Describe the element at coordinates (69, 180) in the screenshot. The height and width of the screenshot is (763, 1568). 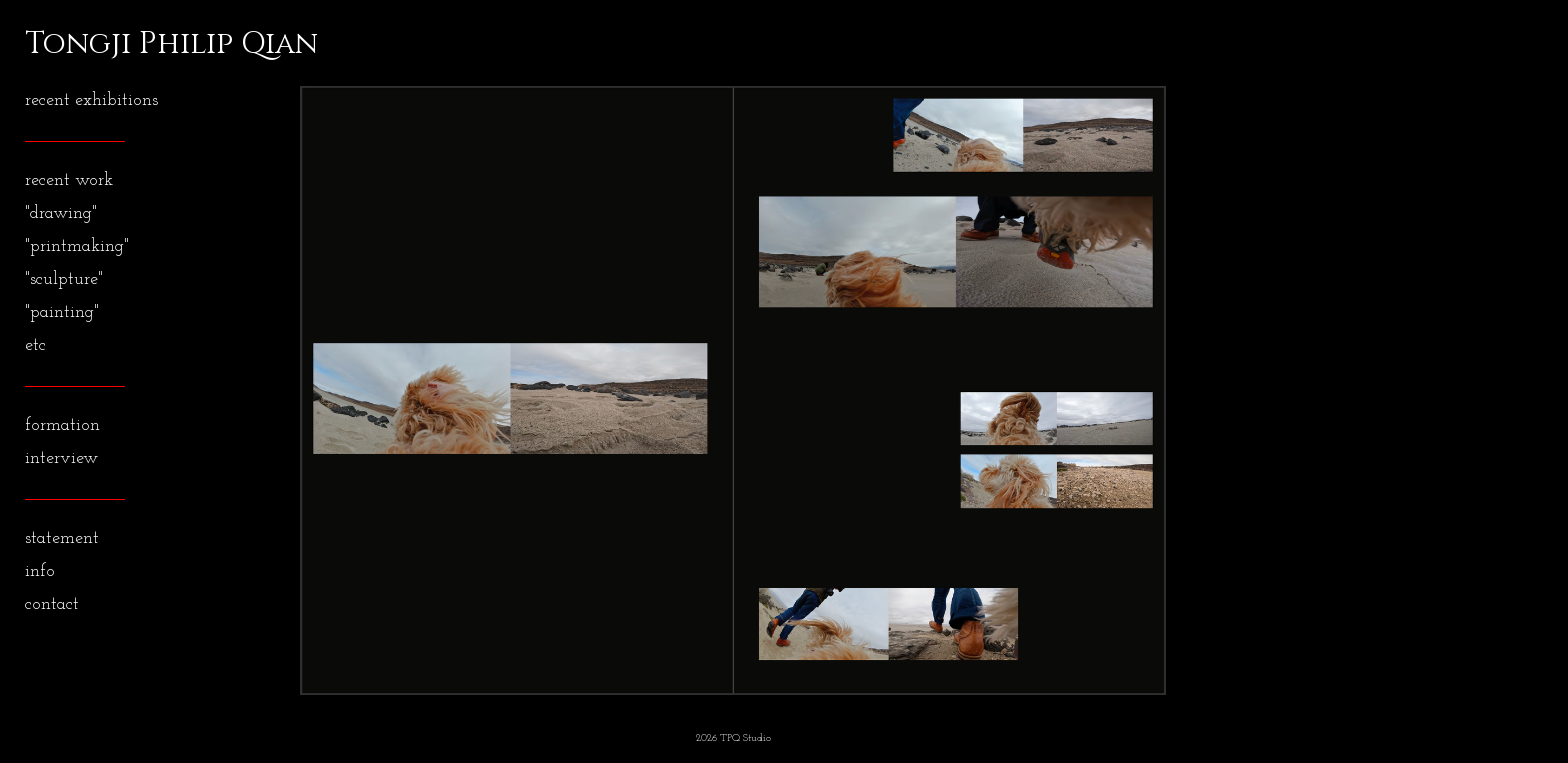
I see `recent work` at that location.